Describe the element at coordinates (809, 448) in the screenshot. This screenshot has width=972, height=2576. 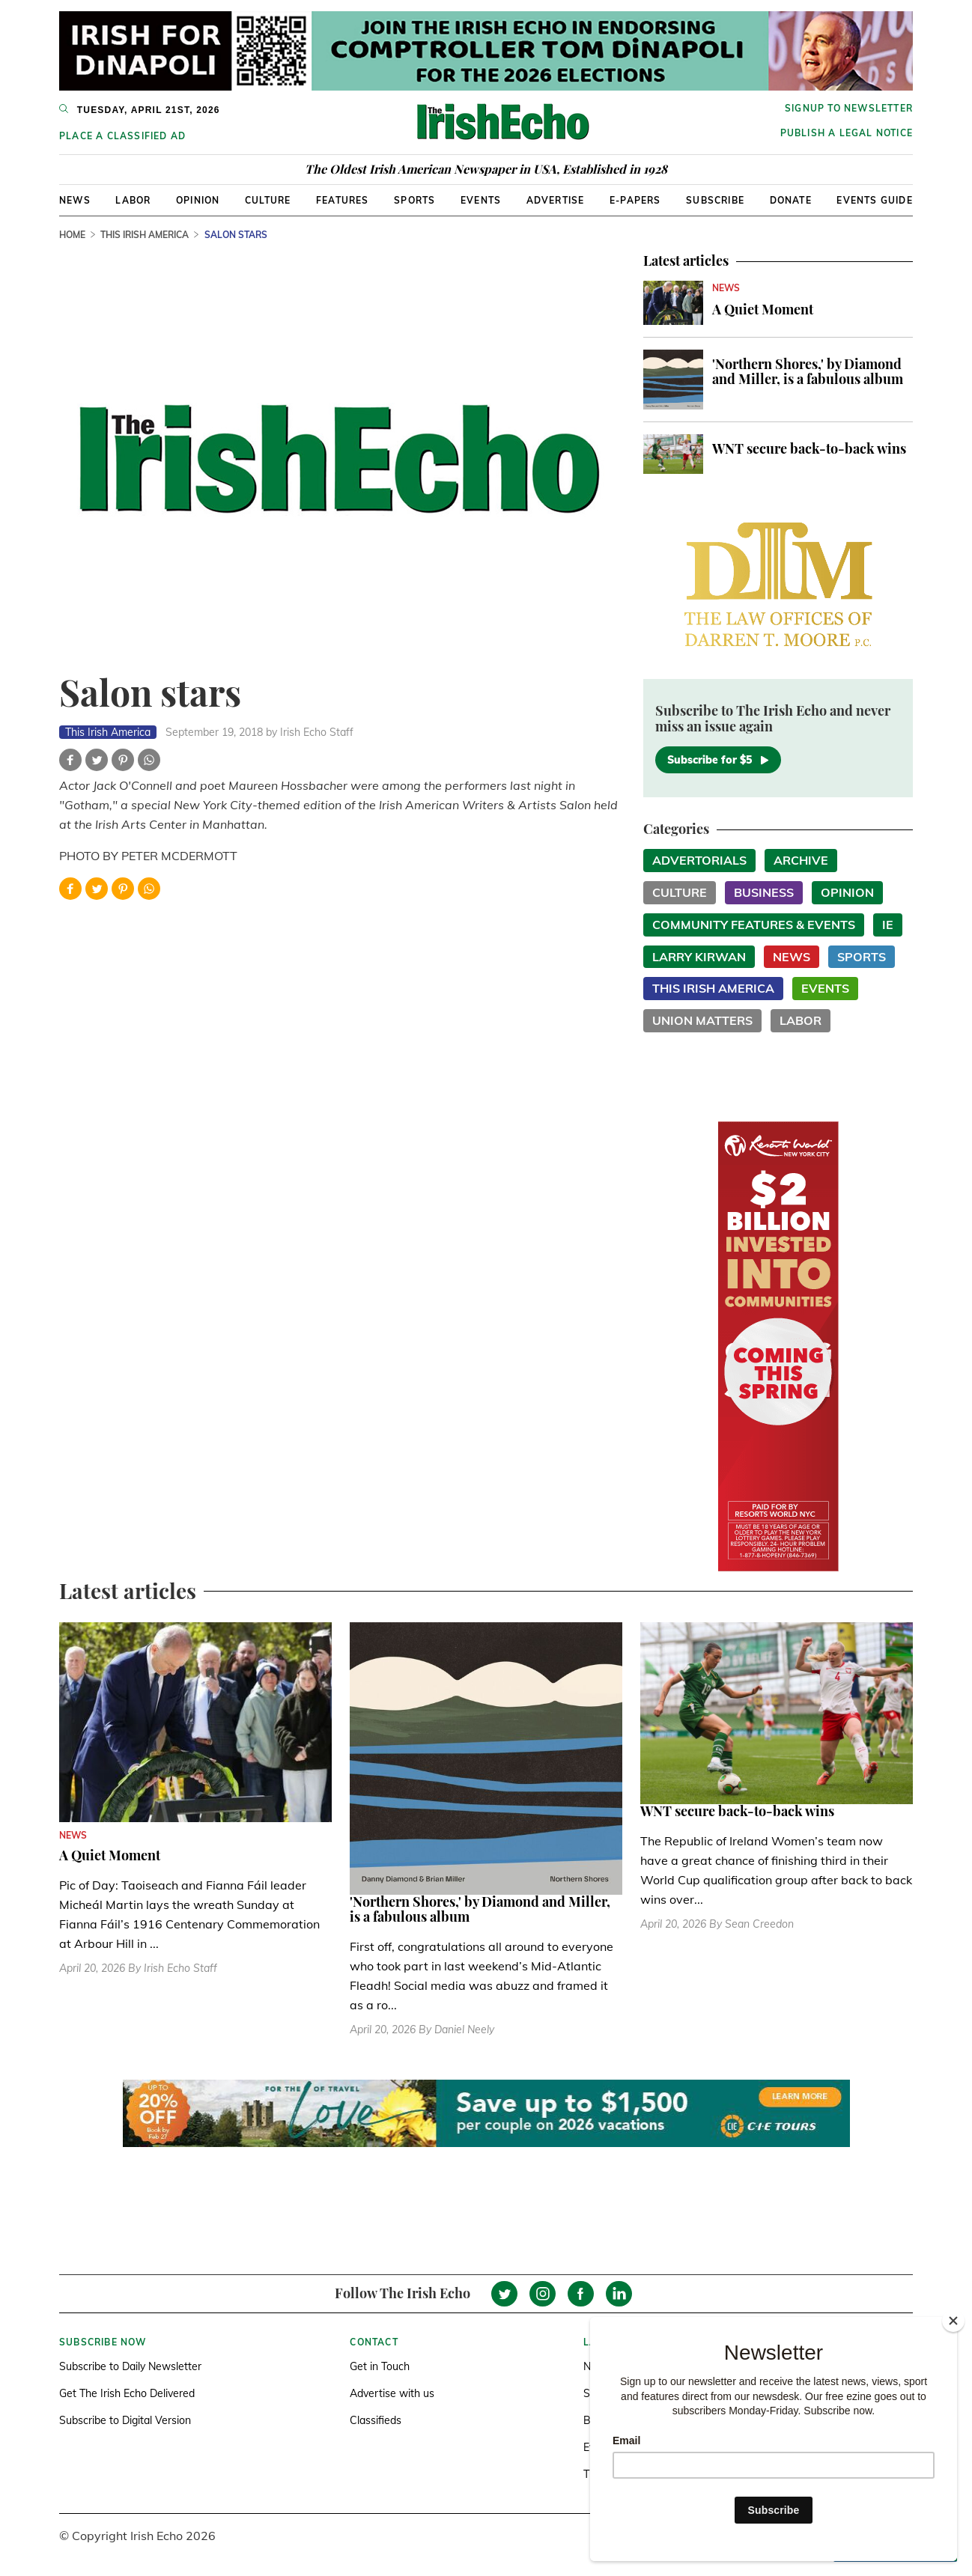
I see `WNT secure back-to-back wins` at that location.